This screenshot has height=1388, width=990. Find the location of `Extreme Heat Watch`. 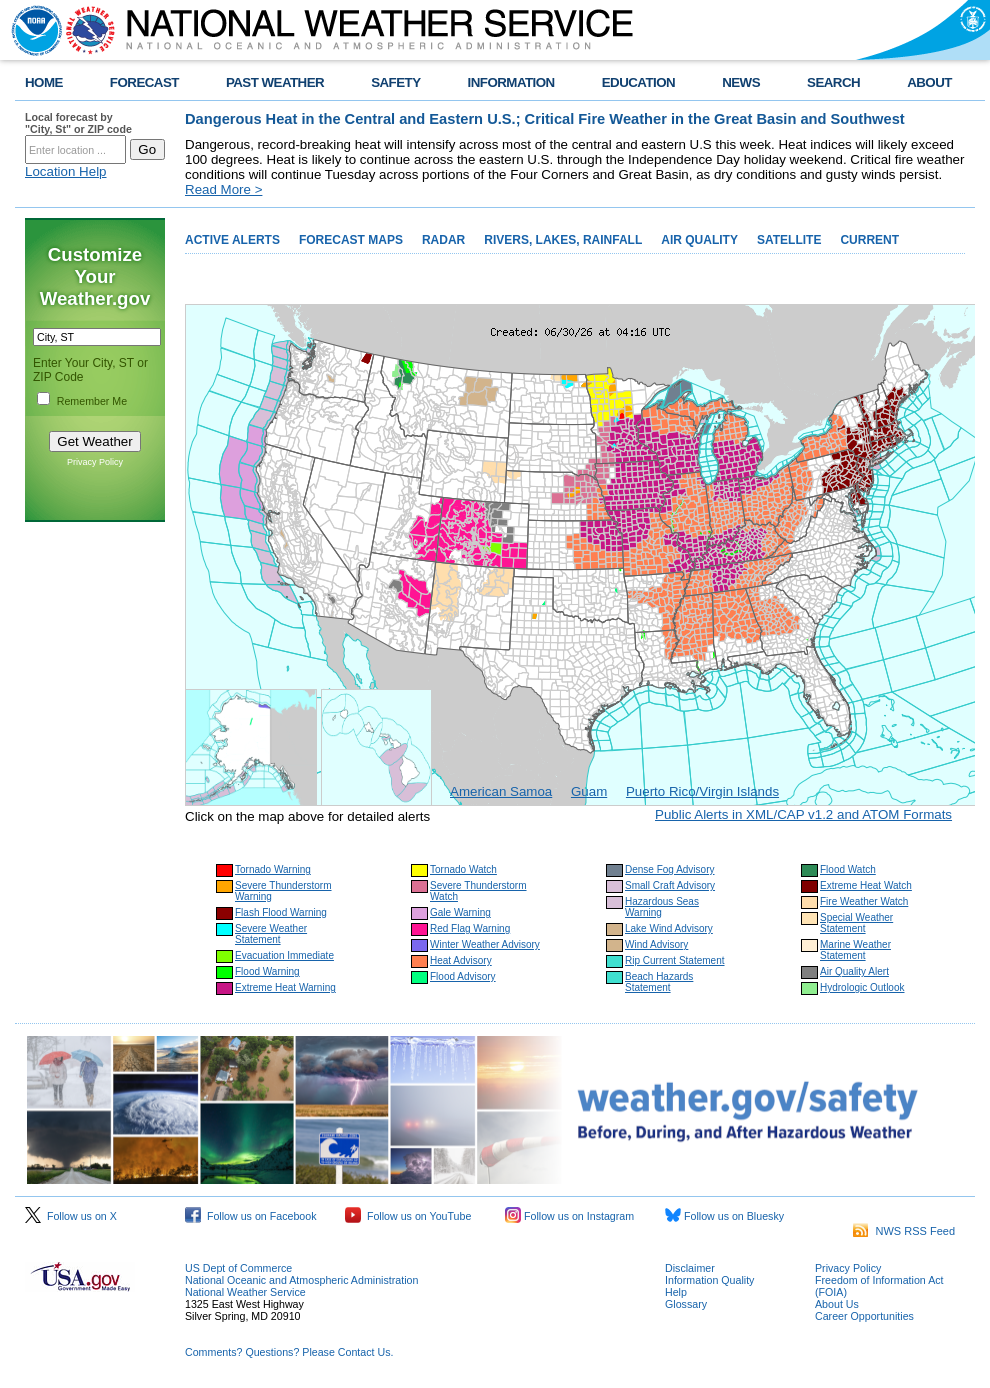

Extreme Heat Watch is located at coordinates (866, 885).